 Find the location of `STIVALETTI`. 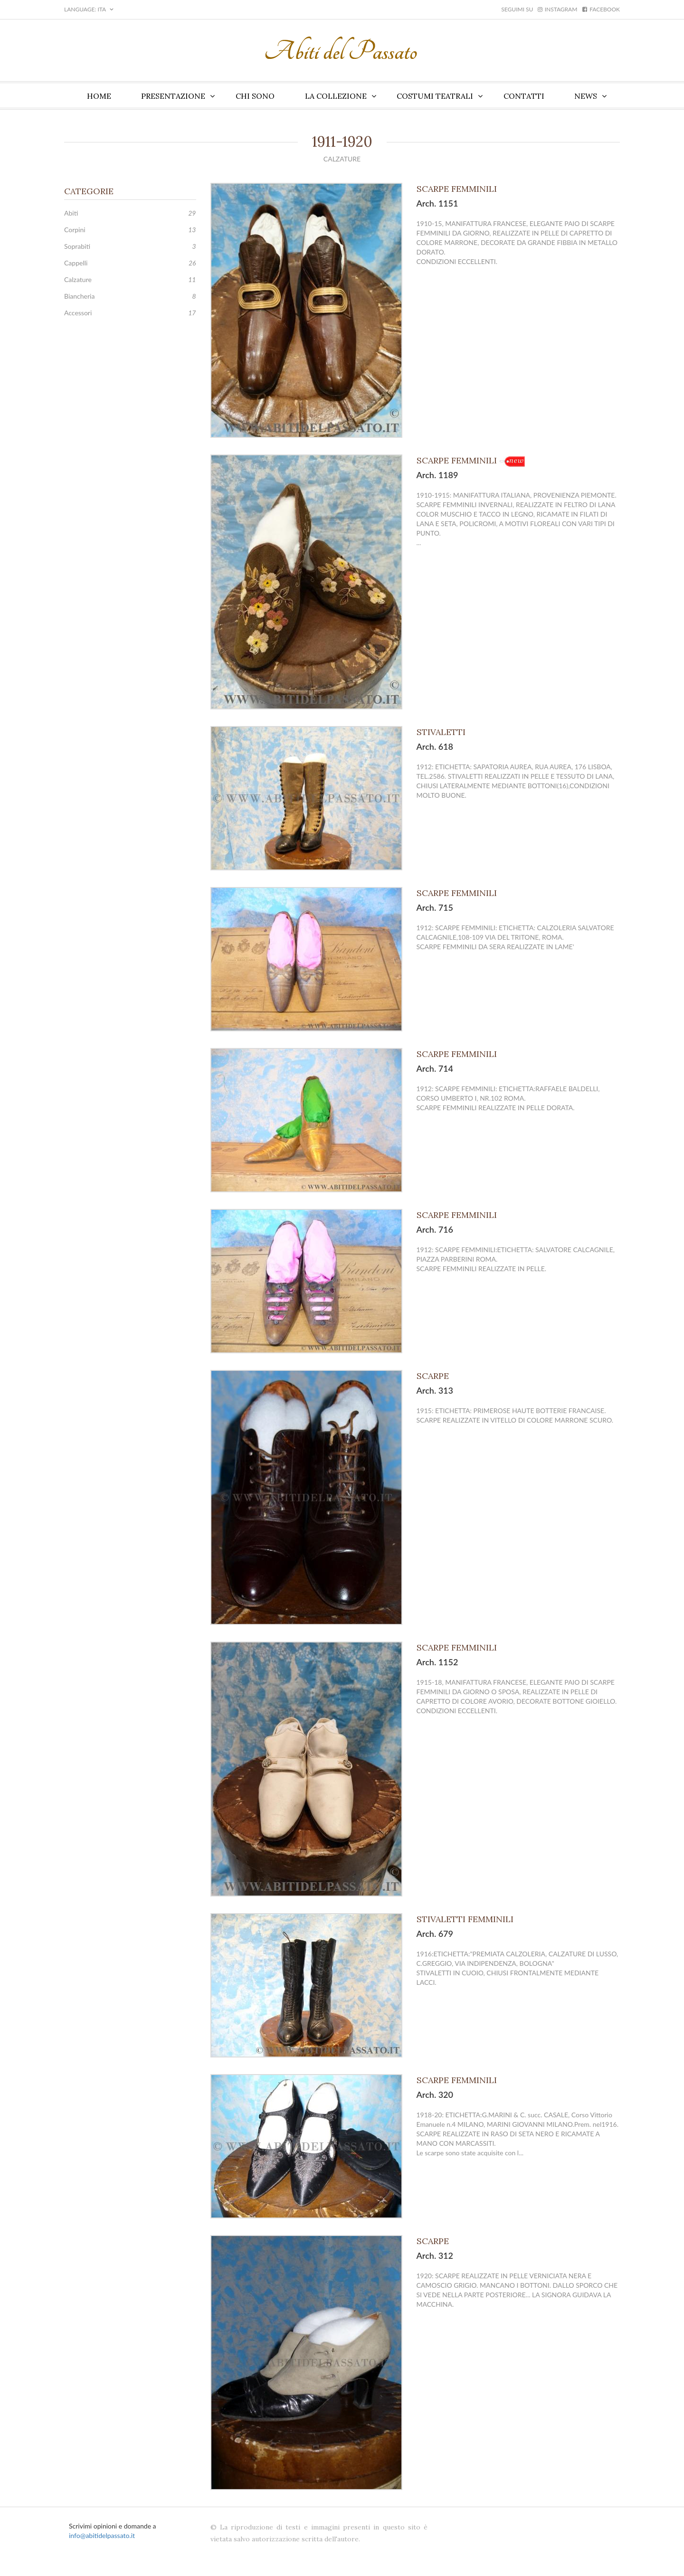

STIVALETTI is located at coordinates (442, 732).